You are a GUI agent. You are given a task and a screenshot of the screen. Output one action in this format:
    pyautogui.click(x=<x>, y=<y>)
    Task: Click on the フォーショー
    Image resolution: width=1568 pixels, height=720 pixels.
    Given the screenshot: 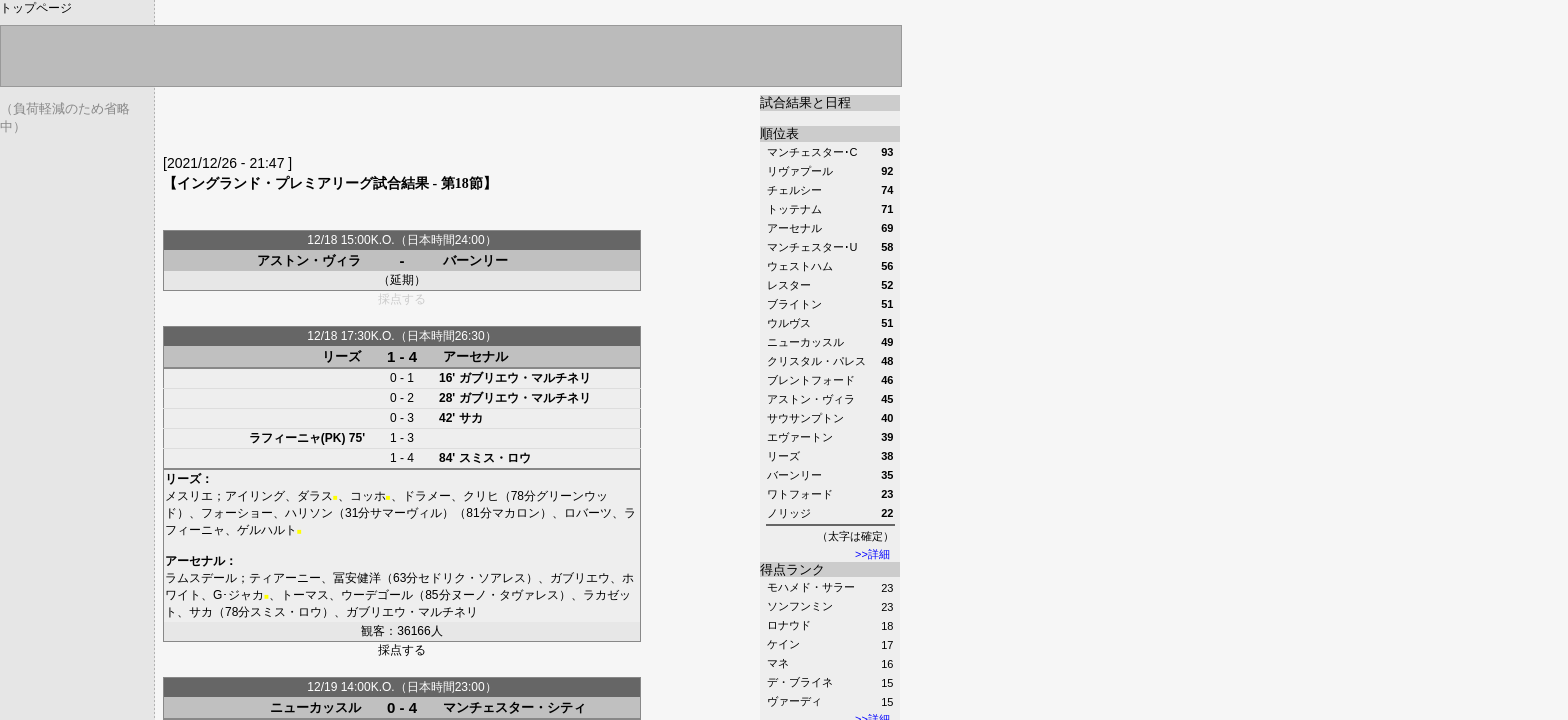 What is the action you would take?
    pyautogui.click(x=237, y=513)
    